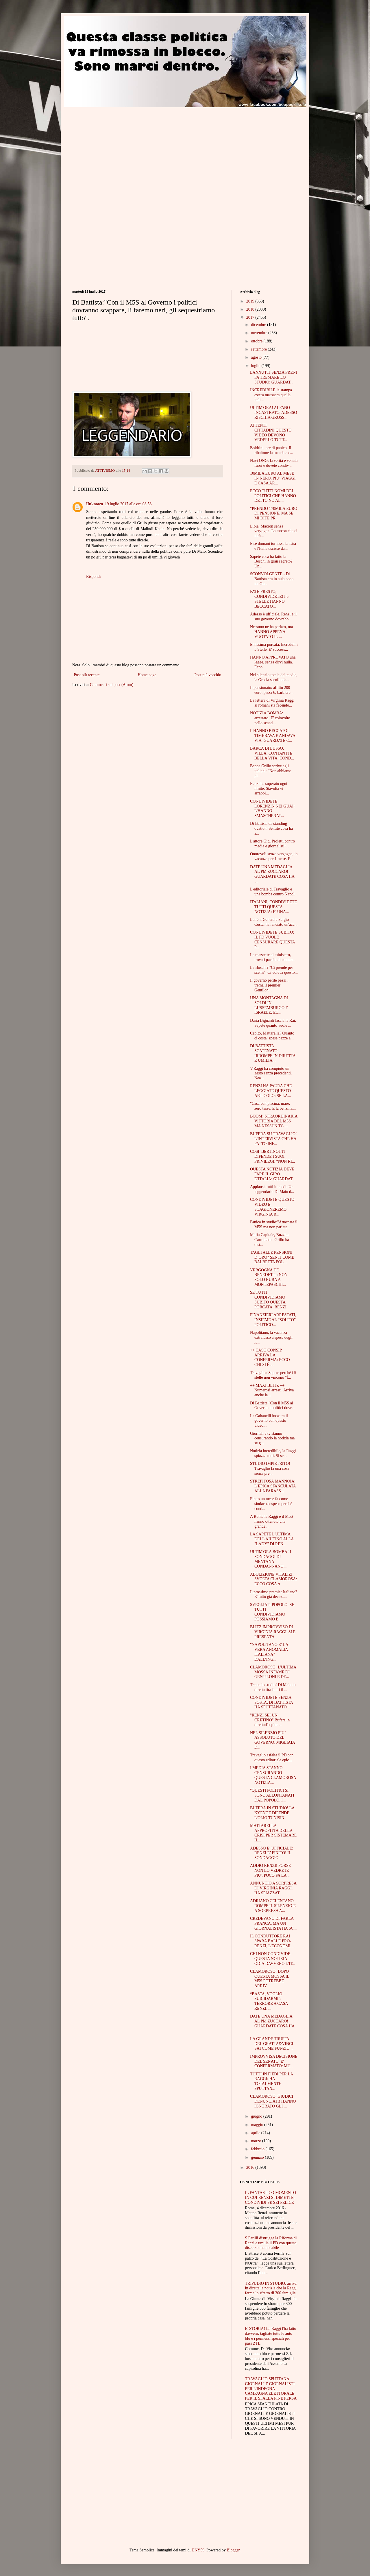 The width and height of the screenshot is (370, 2576). Describe the element at coordinates (272, 939) in the screenshot. I see `CONDIVIDETE SUBITO: IL PD VUOLE CENSURARE QUESTA P...` at that location.